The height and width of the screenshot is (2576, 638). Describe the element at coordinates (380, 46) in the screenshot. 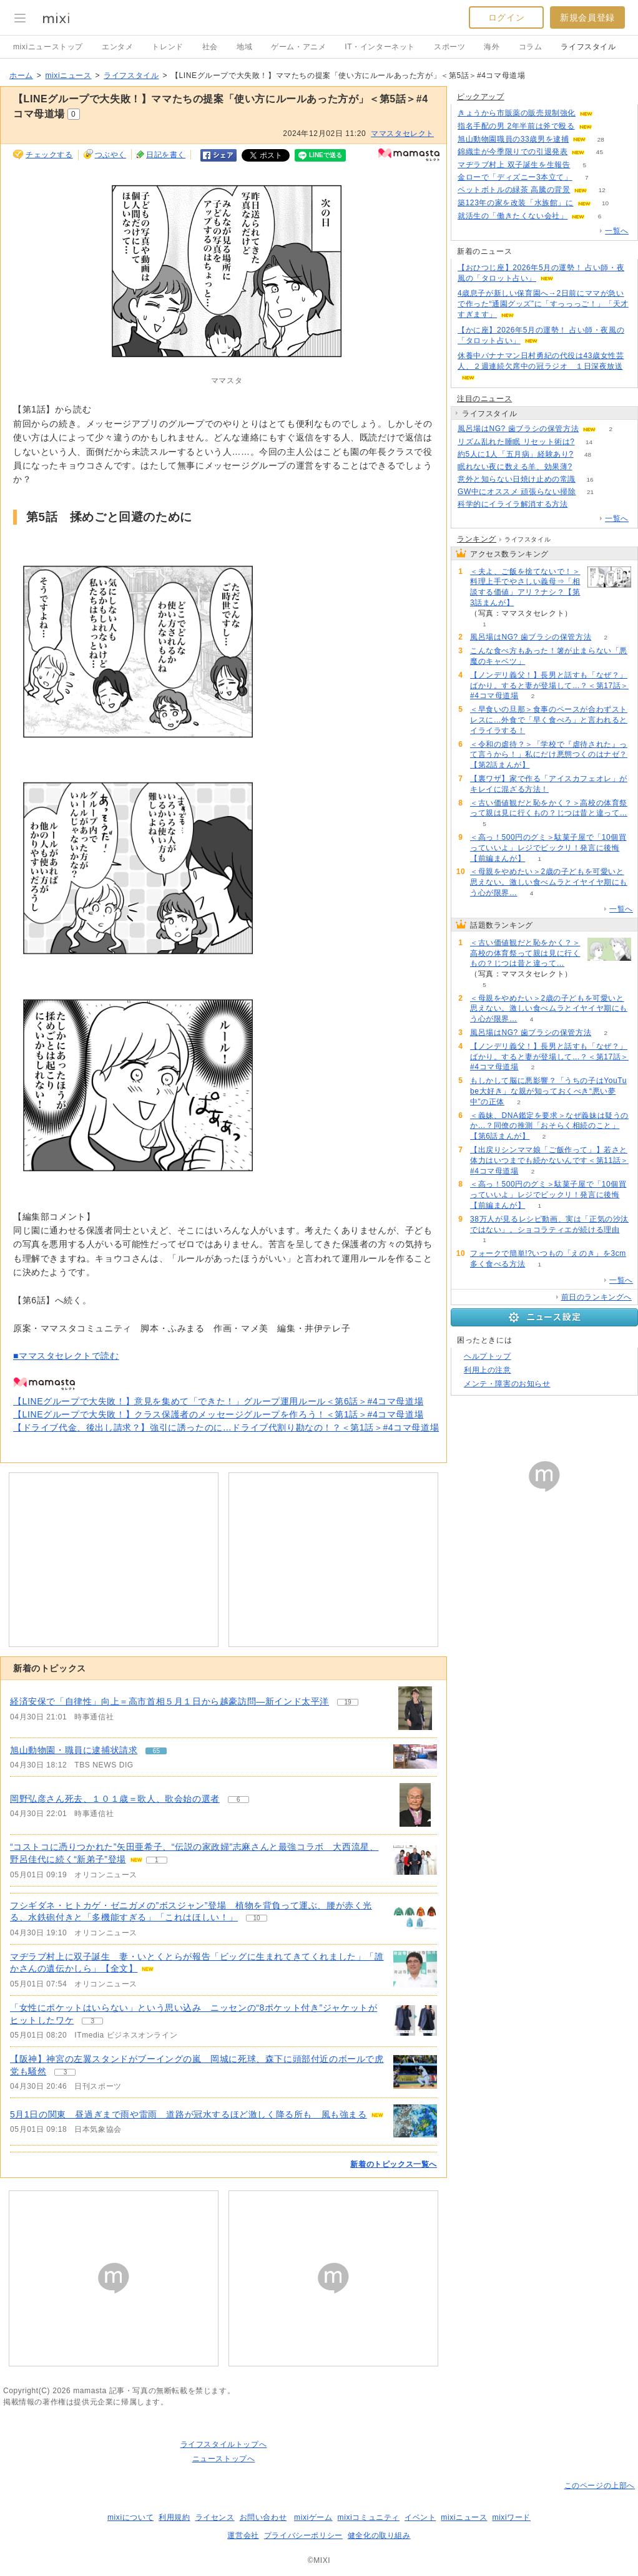

I see `IT・インターネット` at that location.